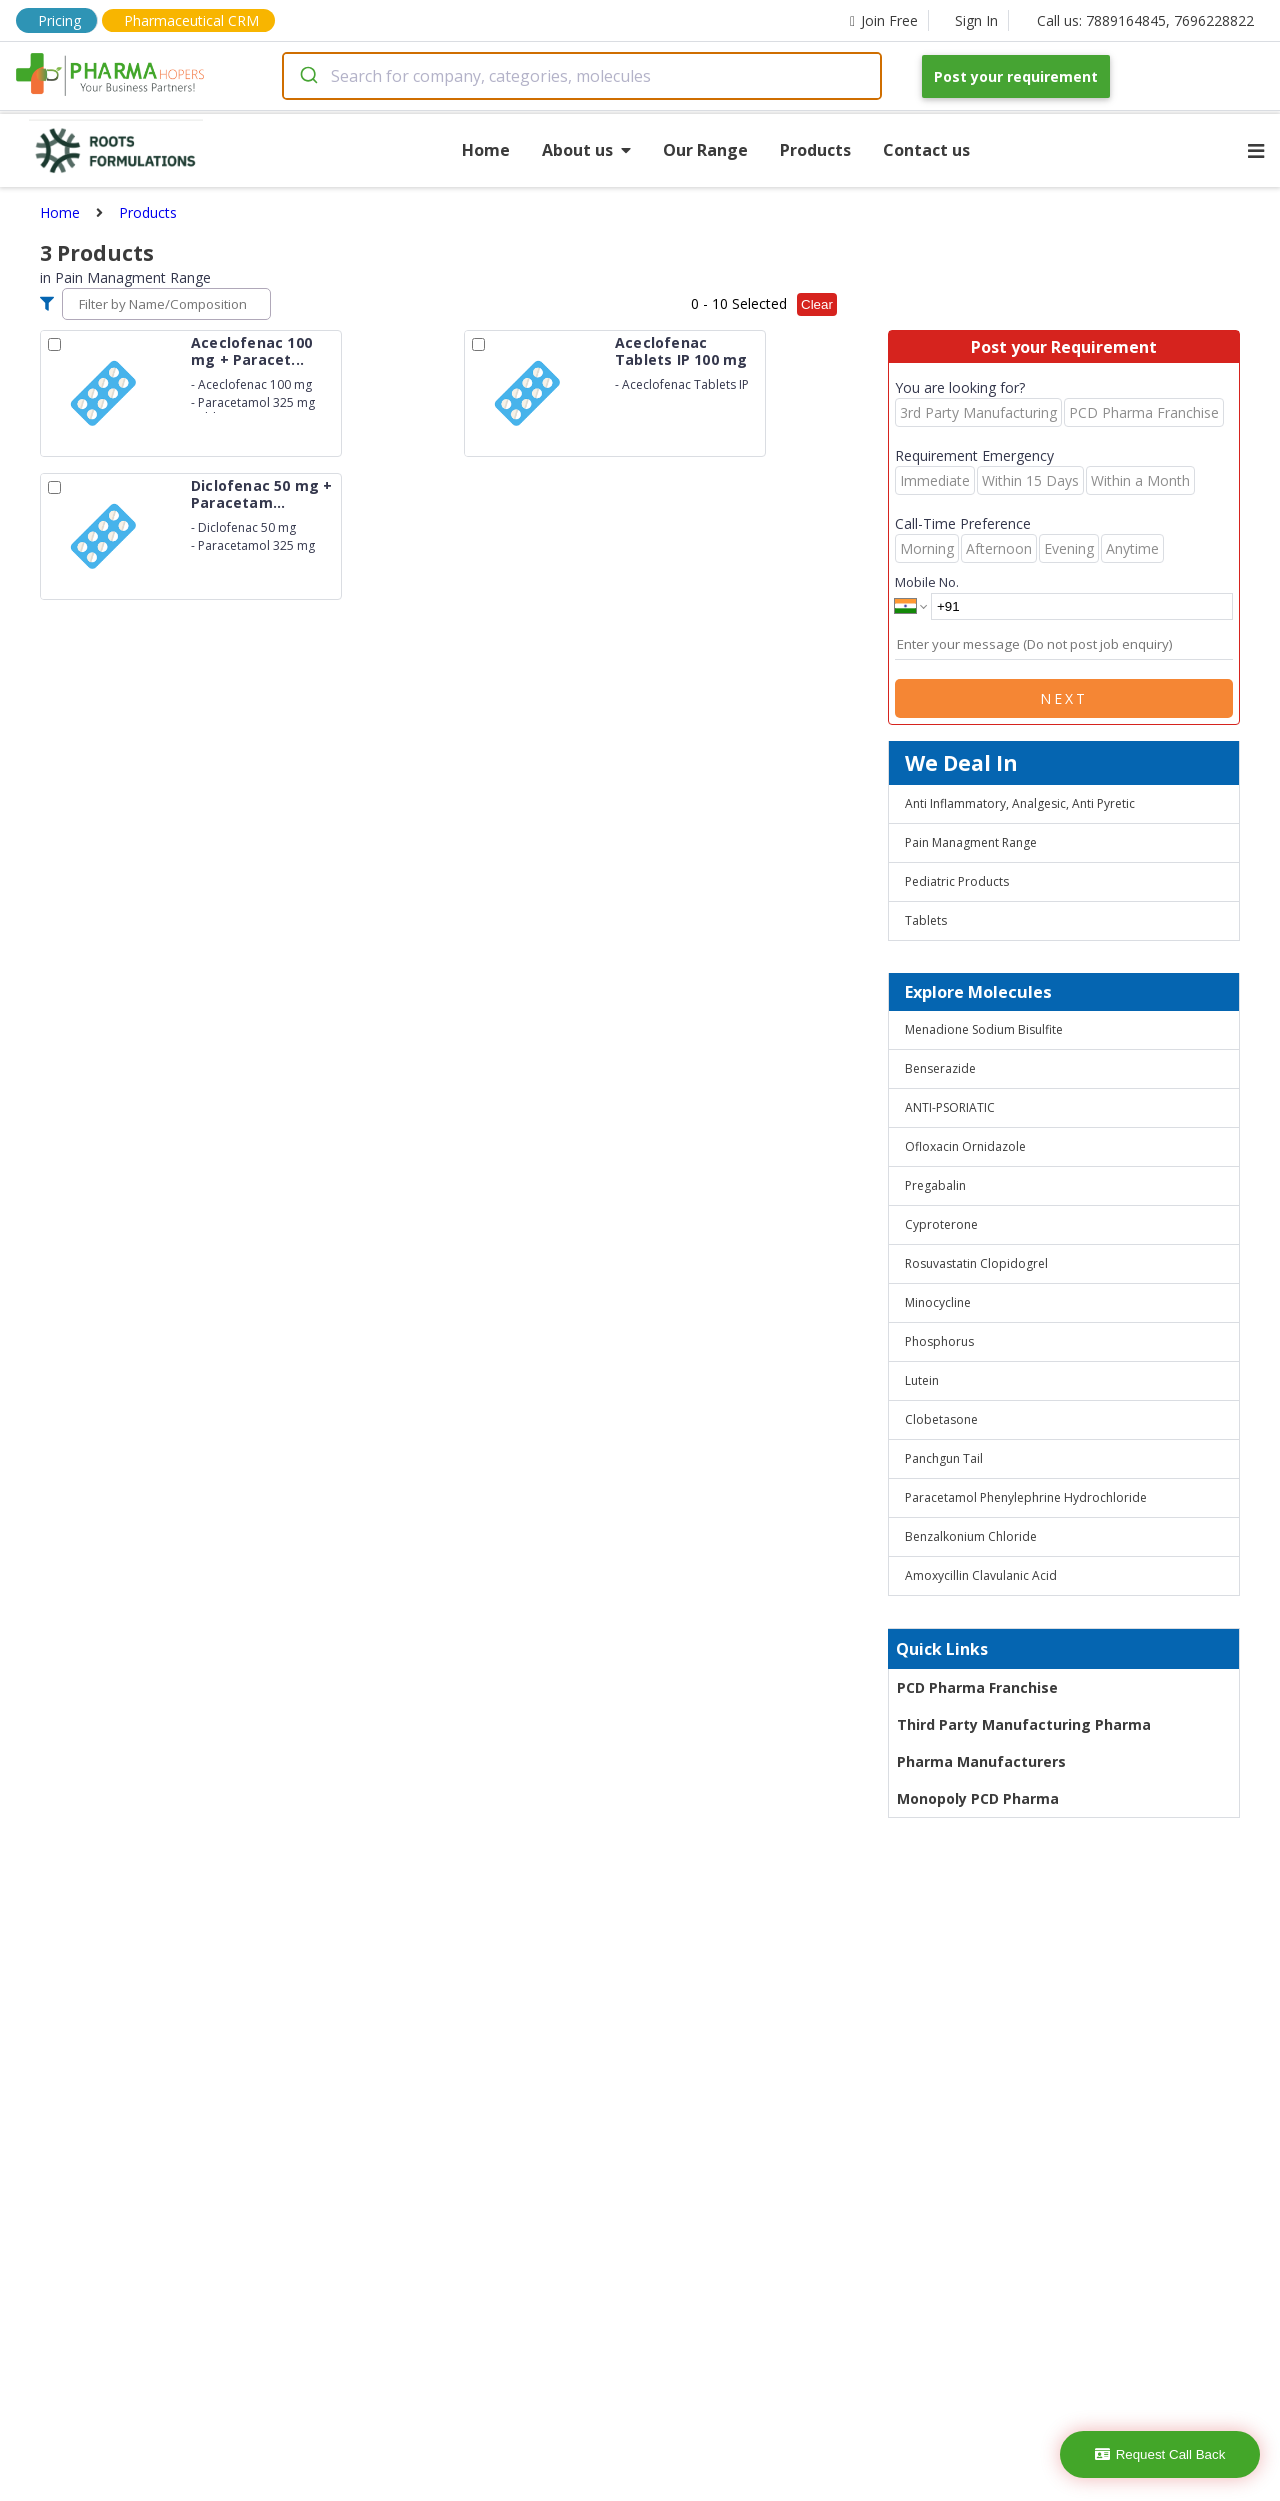  What do you see at coordinates (815, 150) in the screenshot?
I see `Products` at bounding box center [815, 150].